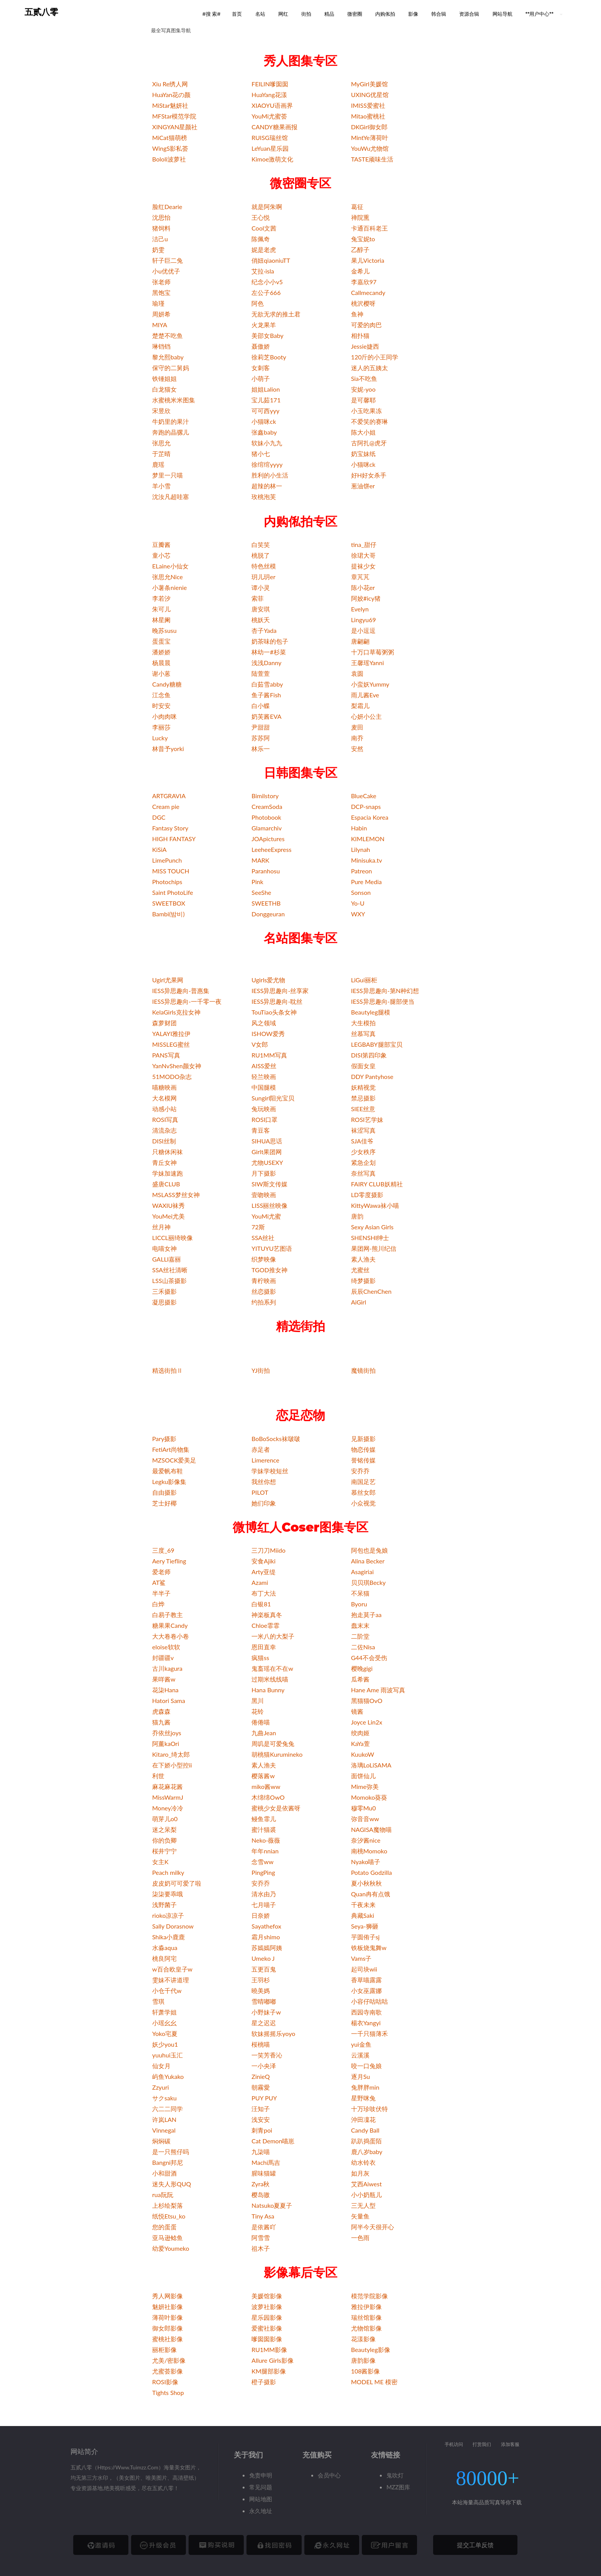  I want to click on 张老师, so click(161, 281).